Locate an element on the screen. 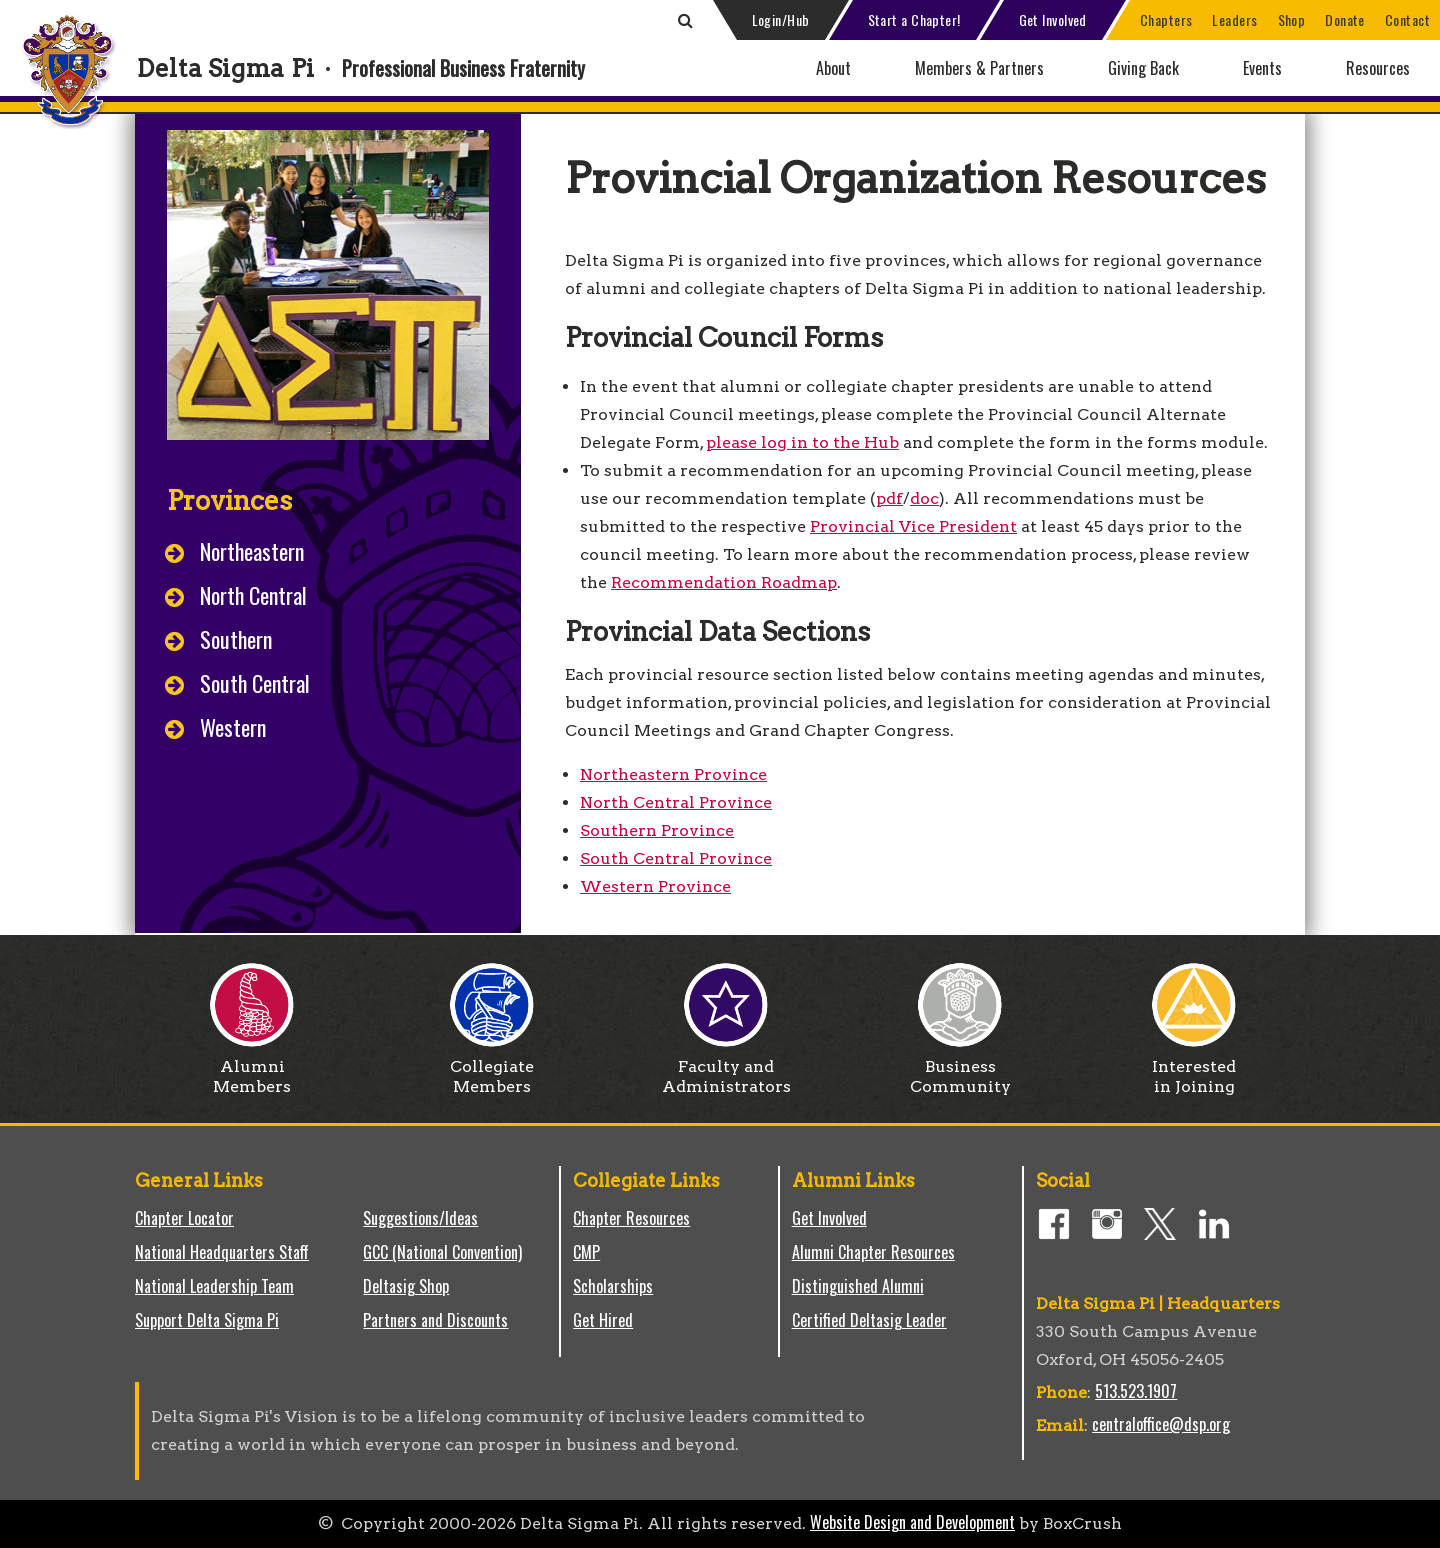 The height and width of the screenshot is (1548, 1440). Distinguished Alumni is located at coordinates (858, 1286).